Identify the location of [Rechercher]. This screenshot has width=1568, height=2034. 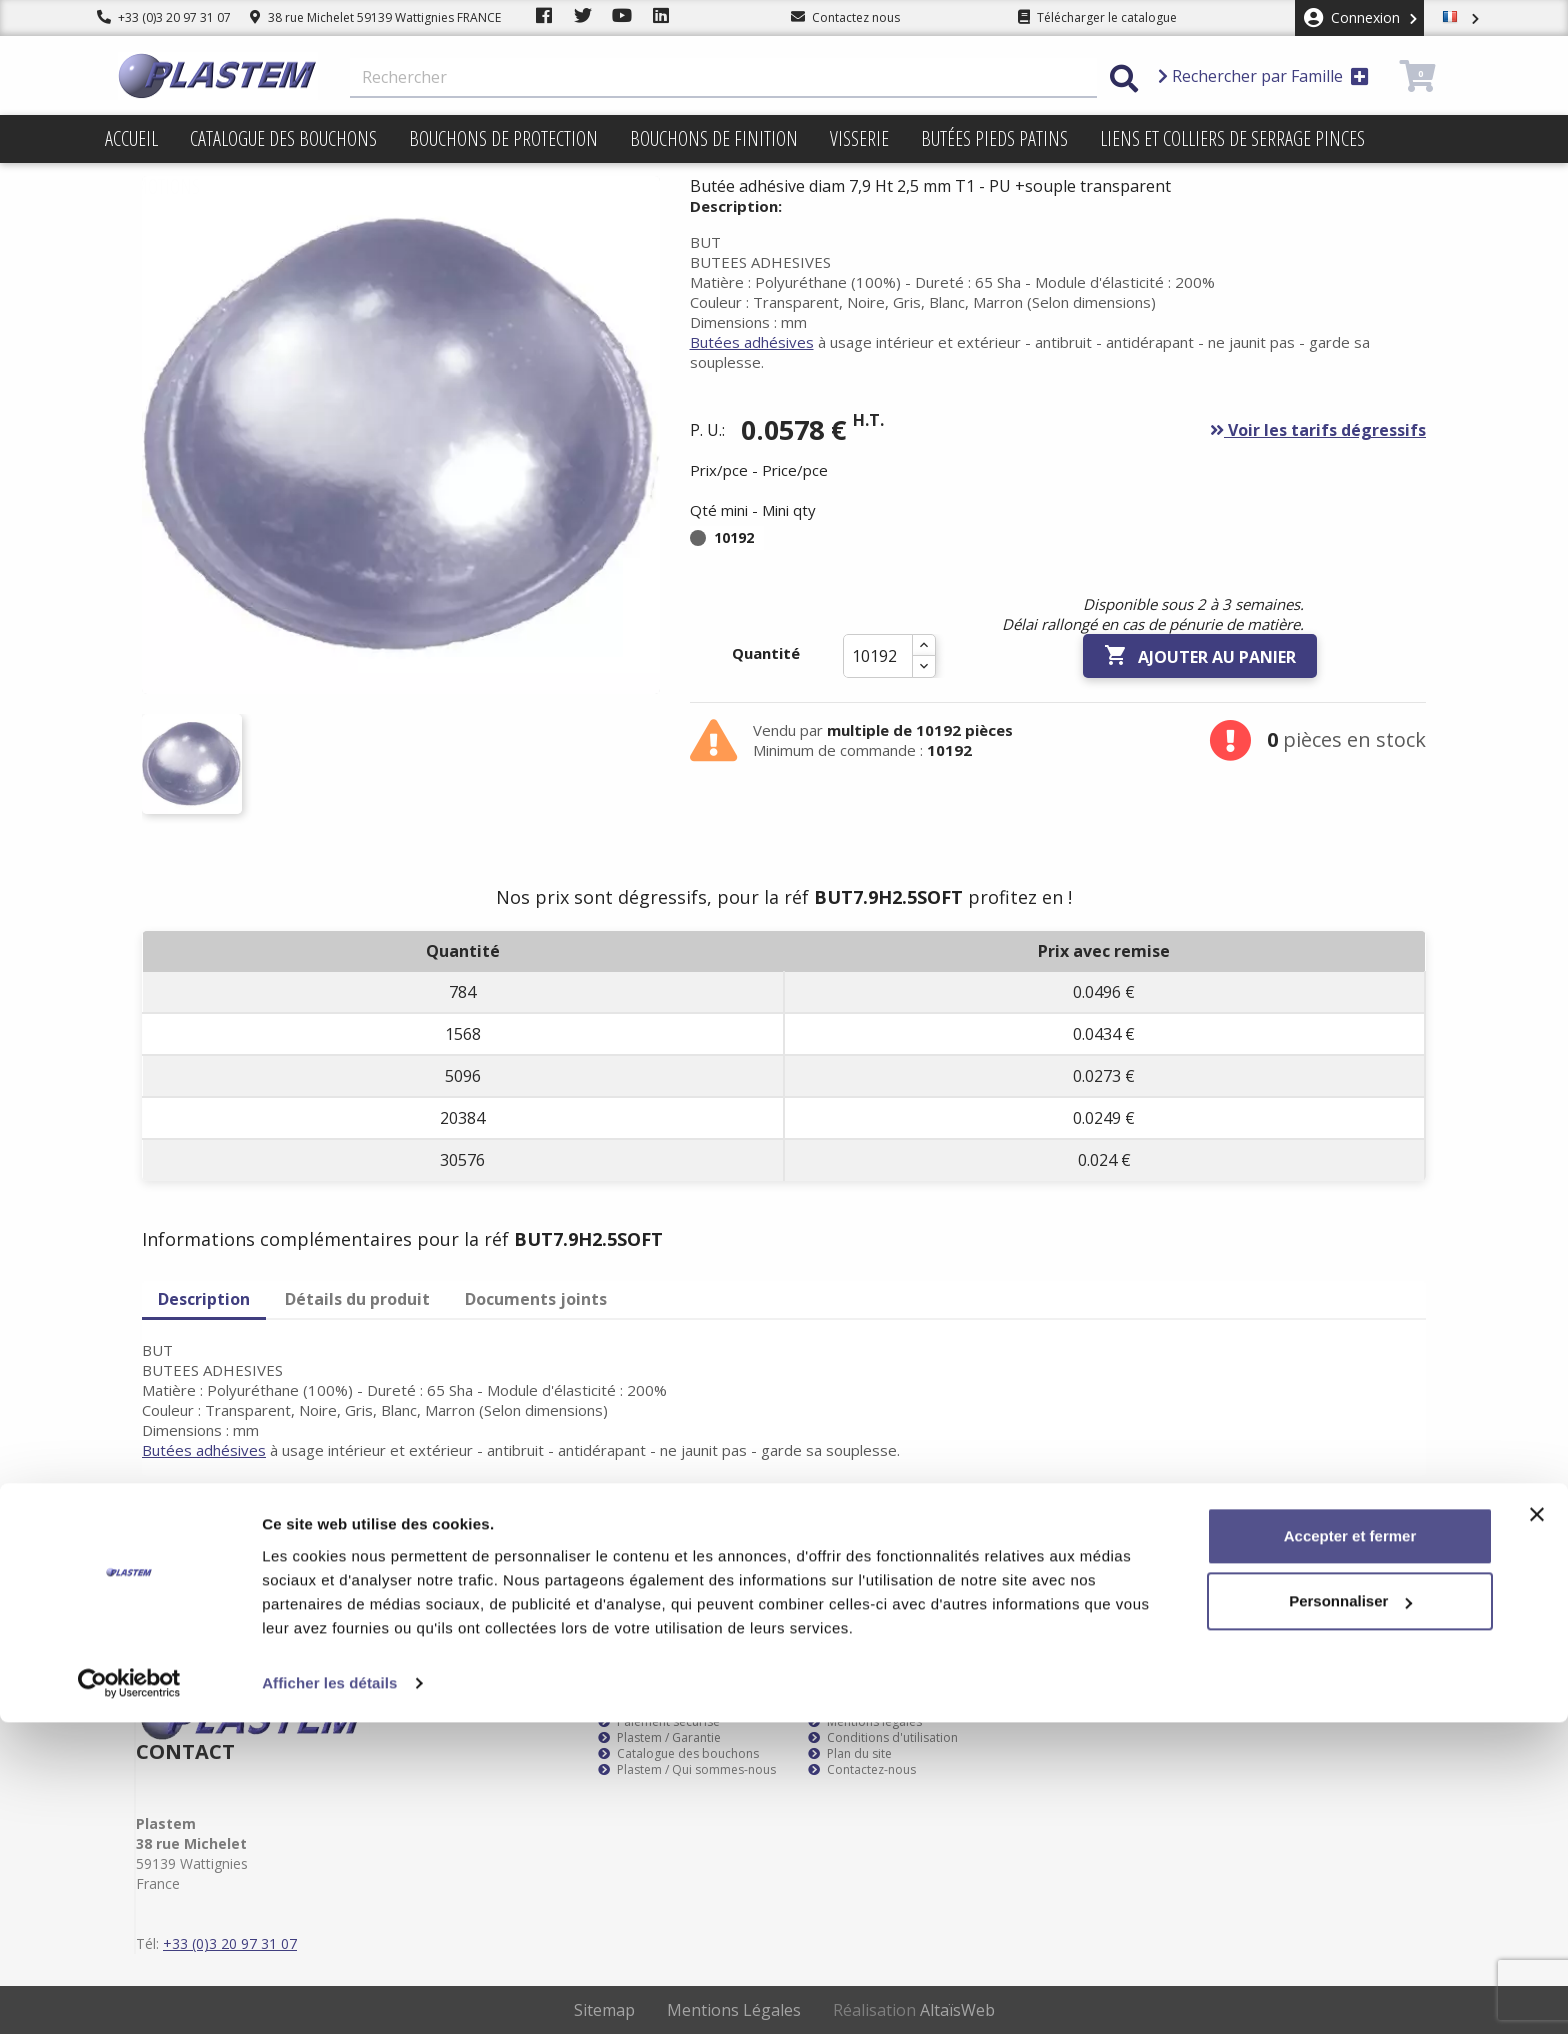
(723, 78).